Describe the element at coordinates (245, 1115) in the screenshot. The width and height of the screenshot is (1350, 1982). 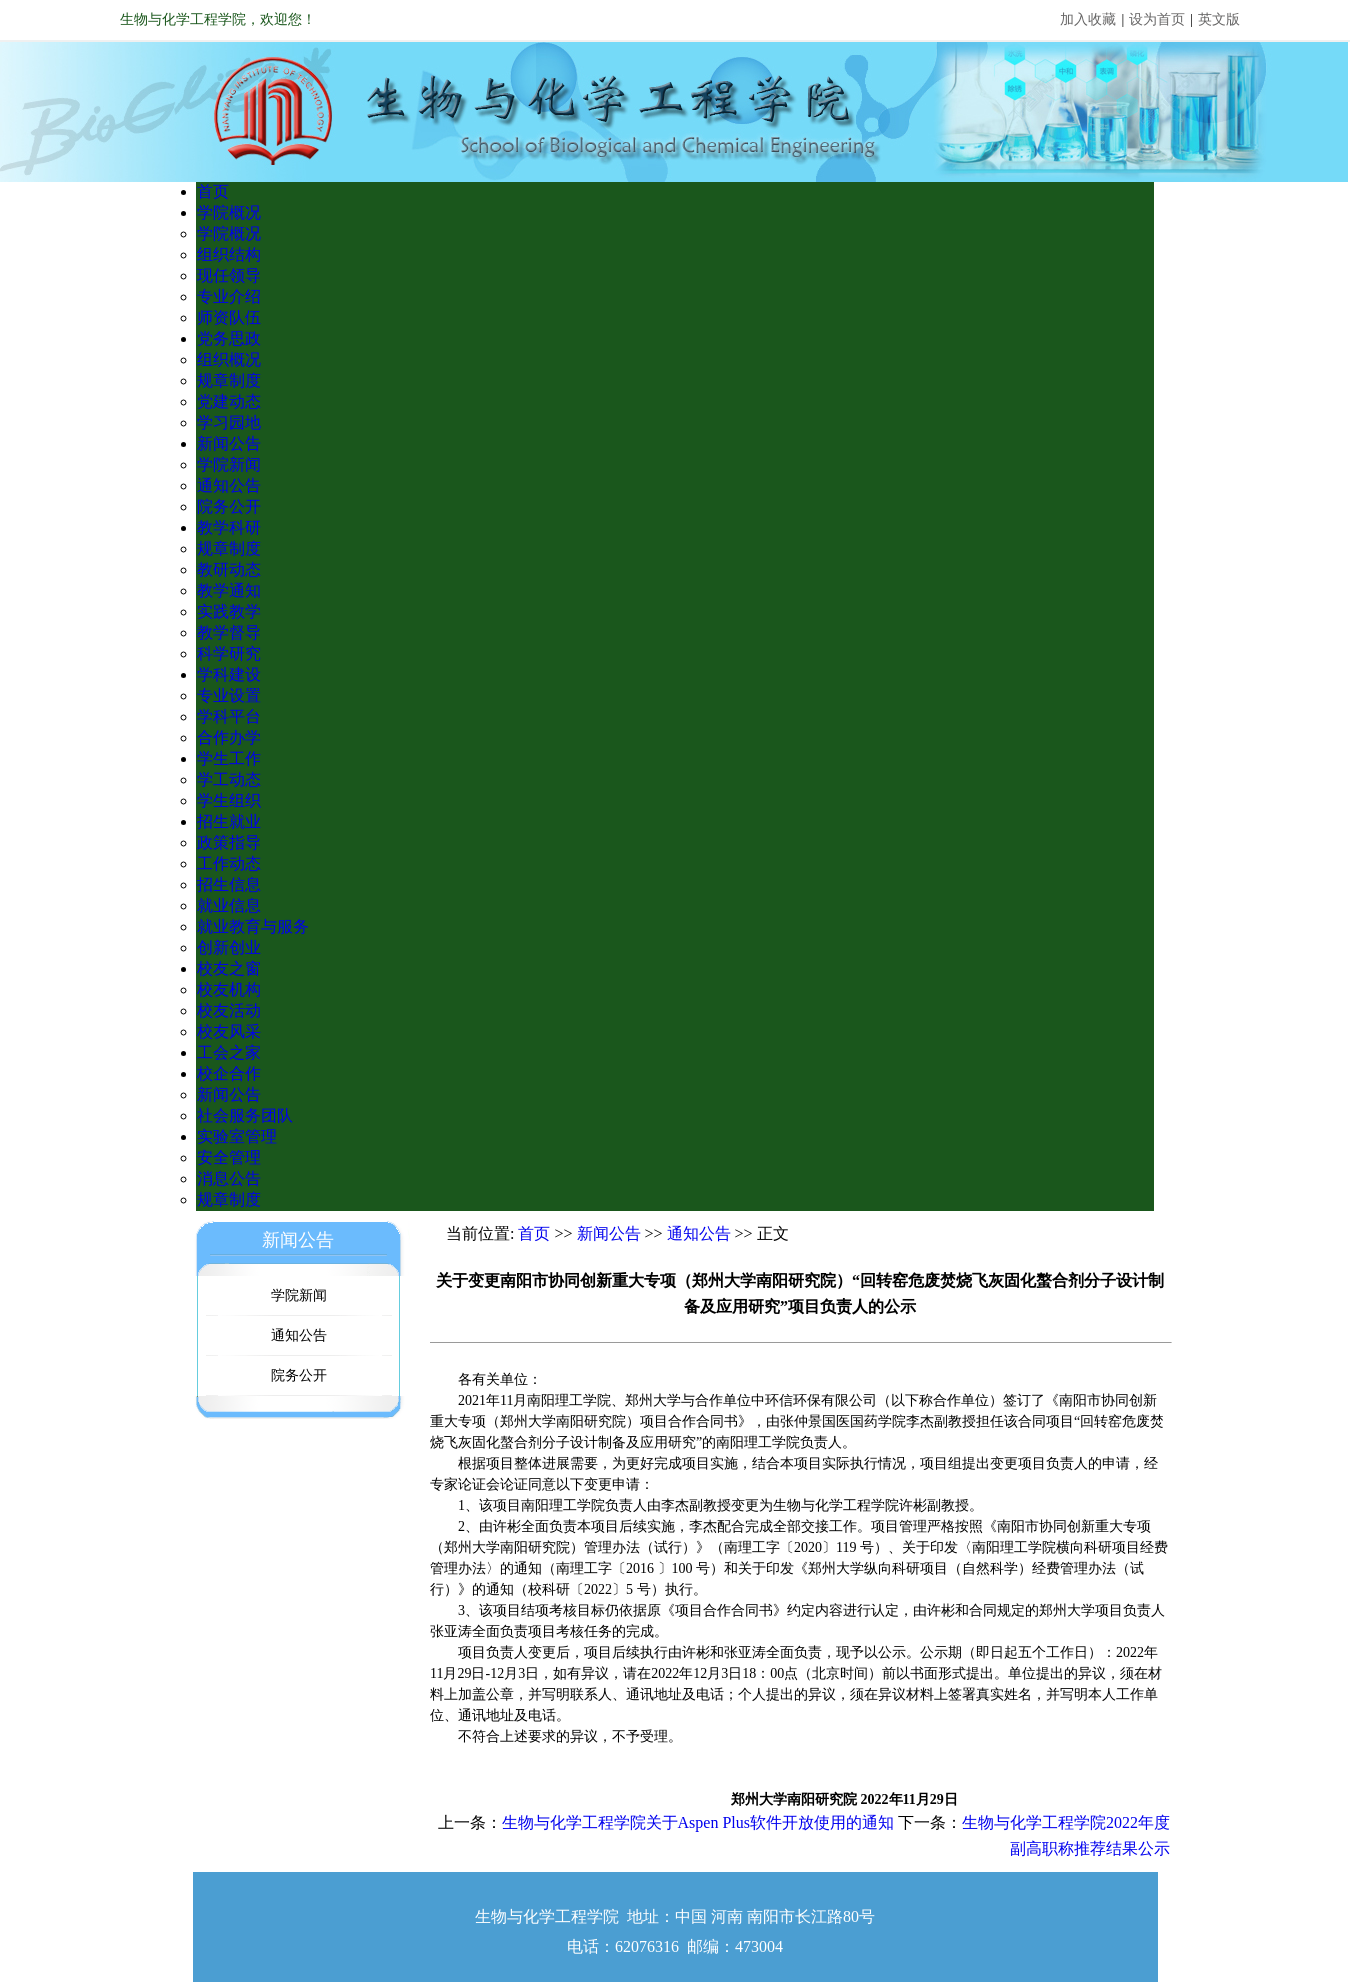
I see `社会服务团队` at that location.